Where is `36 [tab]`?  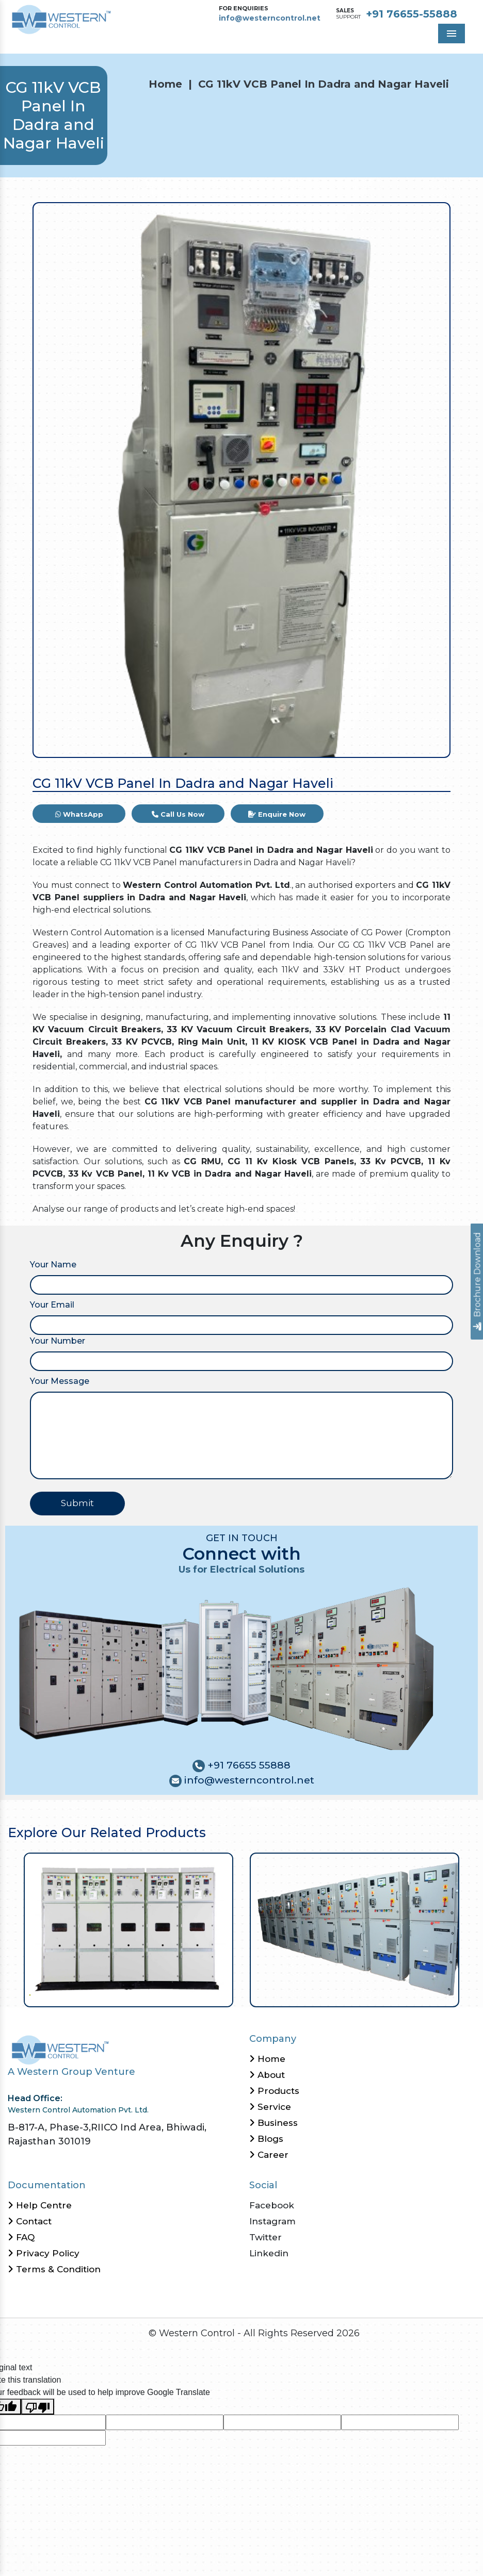
36 [tab] is located at coordinates (299, 1994).